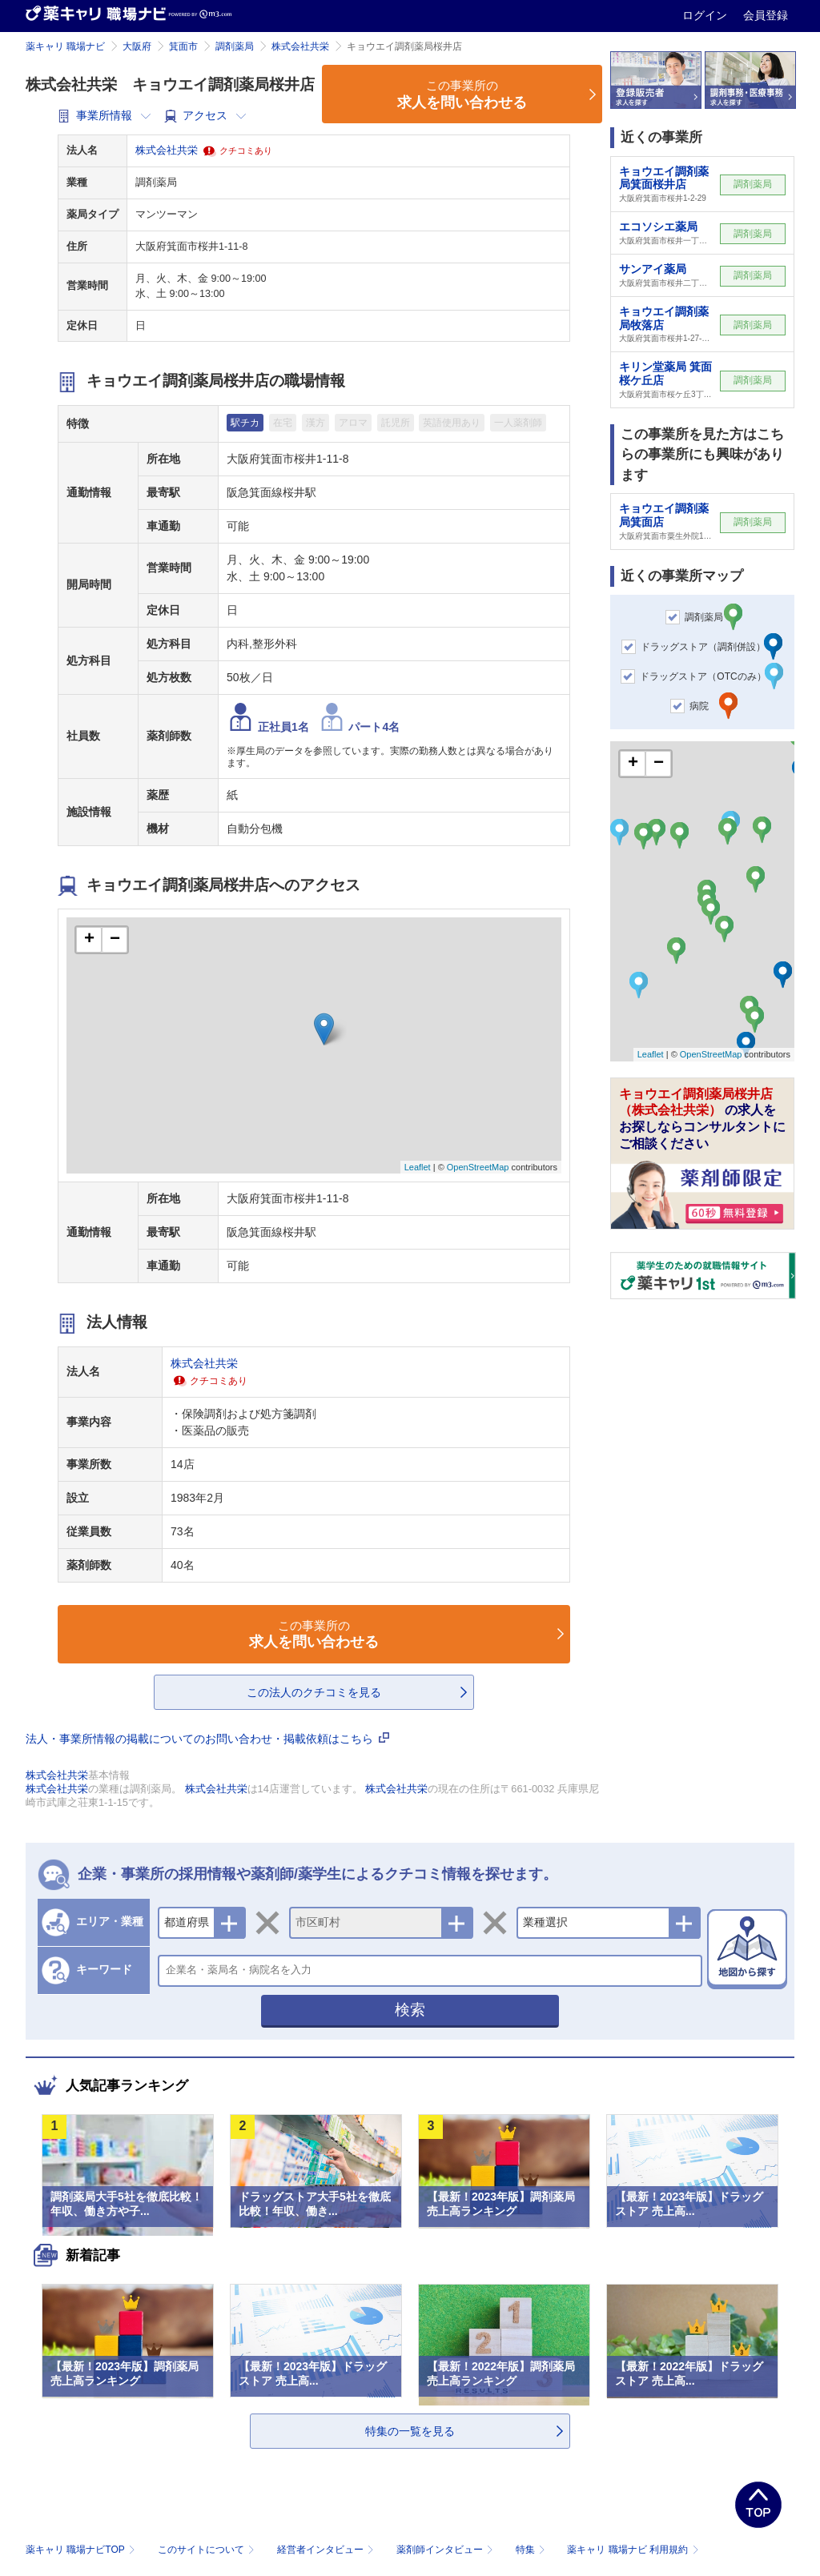  Describe the element at coordinates (410, 2431) in the screenshot. I see `特集の一覧を見る` at that location.